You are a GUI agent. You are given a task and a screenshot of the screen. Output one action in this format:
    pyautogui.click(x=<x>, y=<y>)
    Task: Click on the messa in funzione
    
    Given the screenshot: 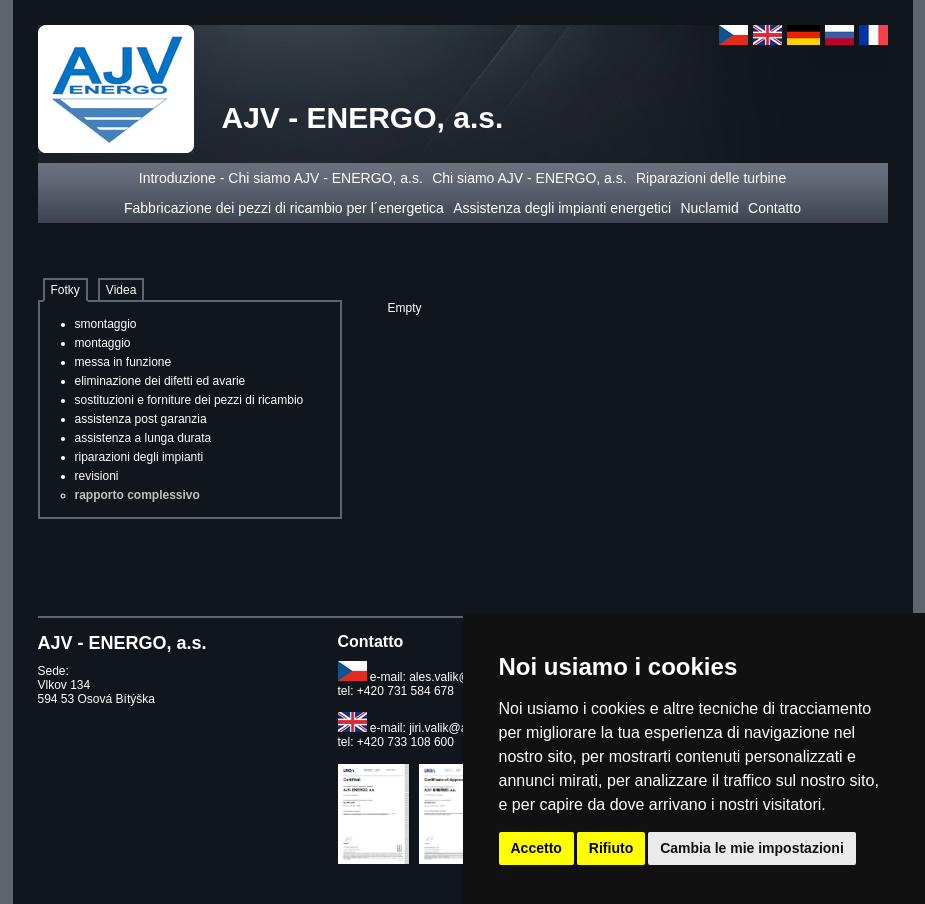 What is the action you would take?
    pyautogui.click(x=123, y=362)
    